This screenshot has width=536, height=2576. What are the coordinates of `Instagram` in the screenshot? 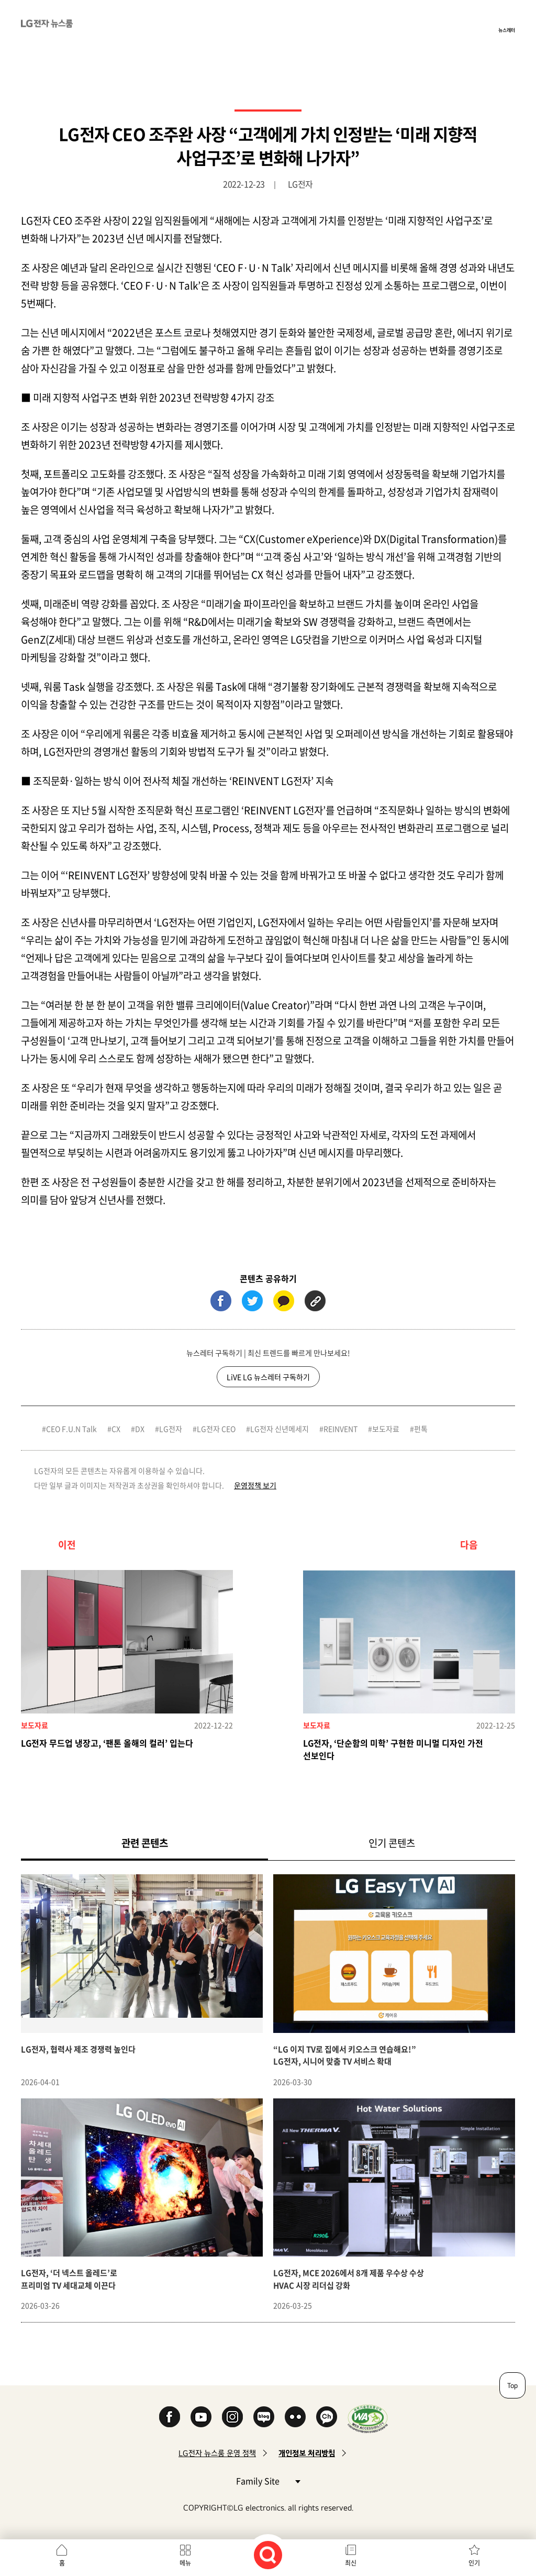 It's located at (232, 2416).